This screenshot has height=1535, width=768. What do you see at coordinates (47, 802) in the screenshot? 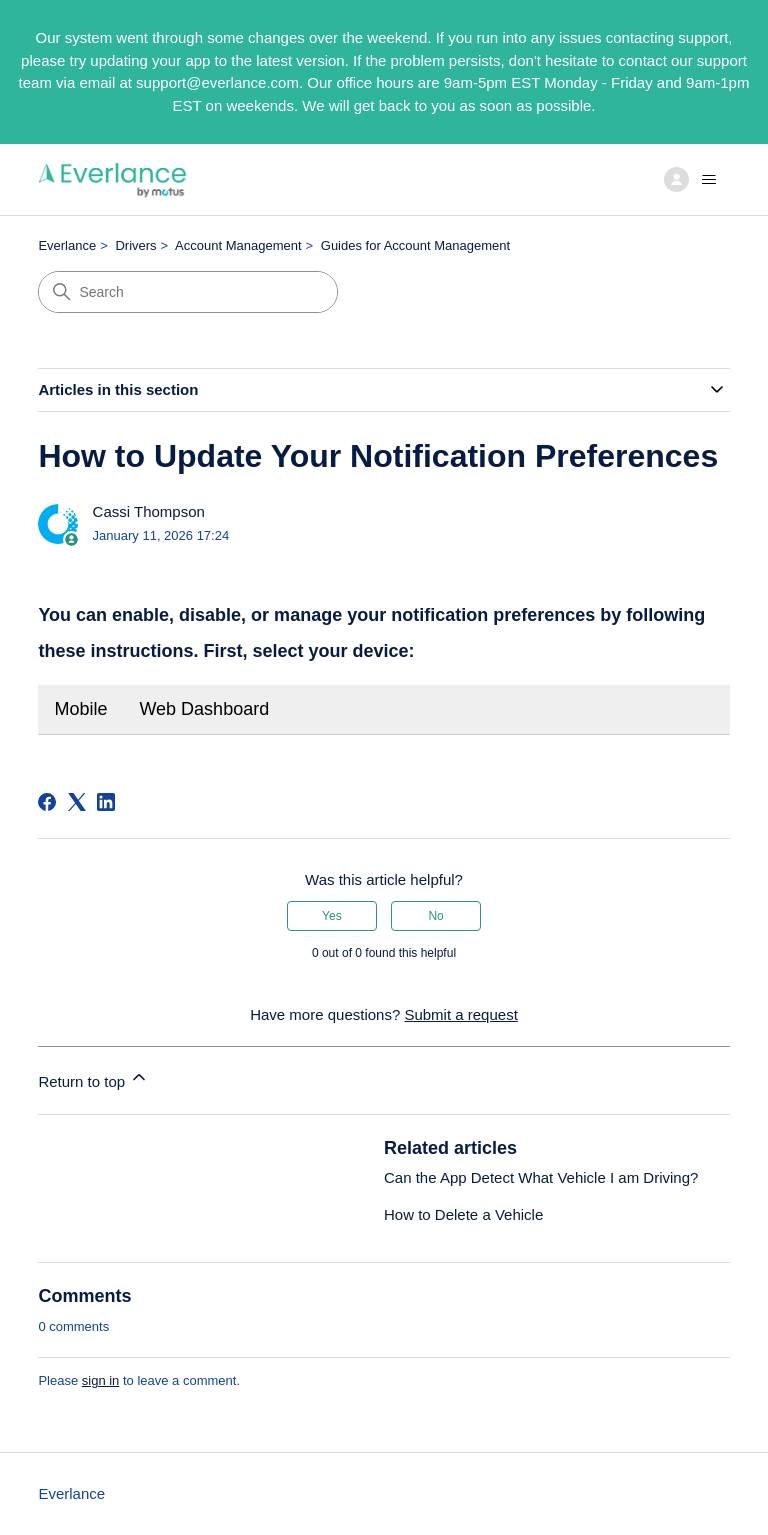
I see `[Facebook]` at bounding box center [47, 802].